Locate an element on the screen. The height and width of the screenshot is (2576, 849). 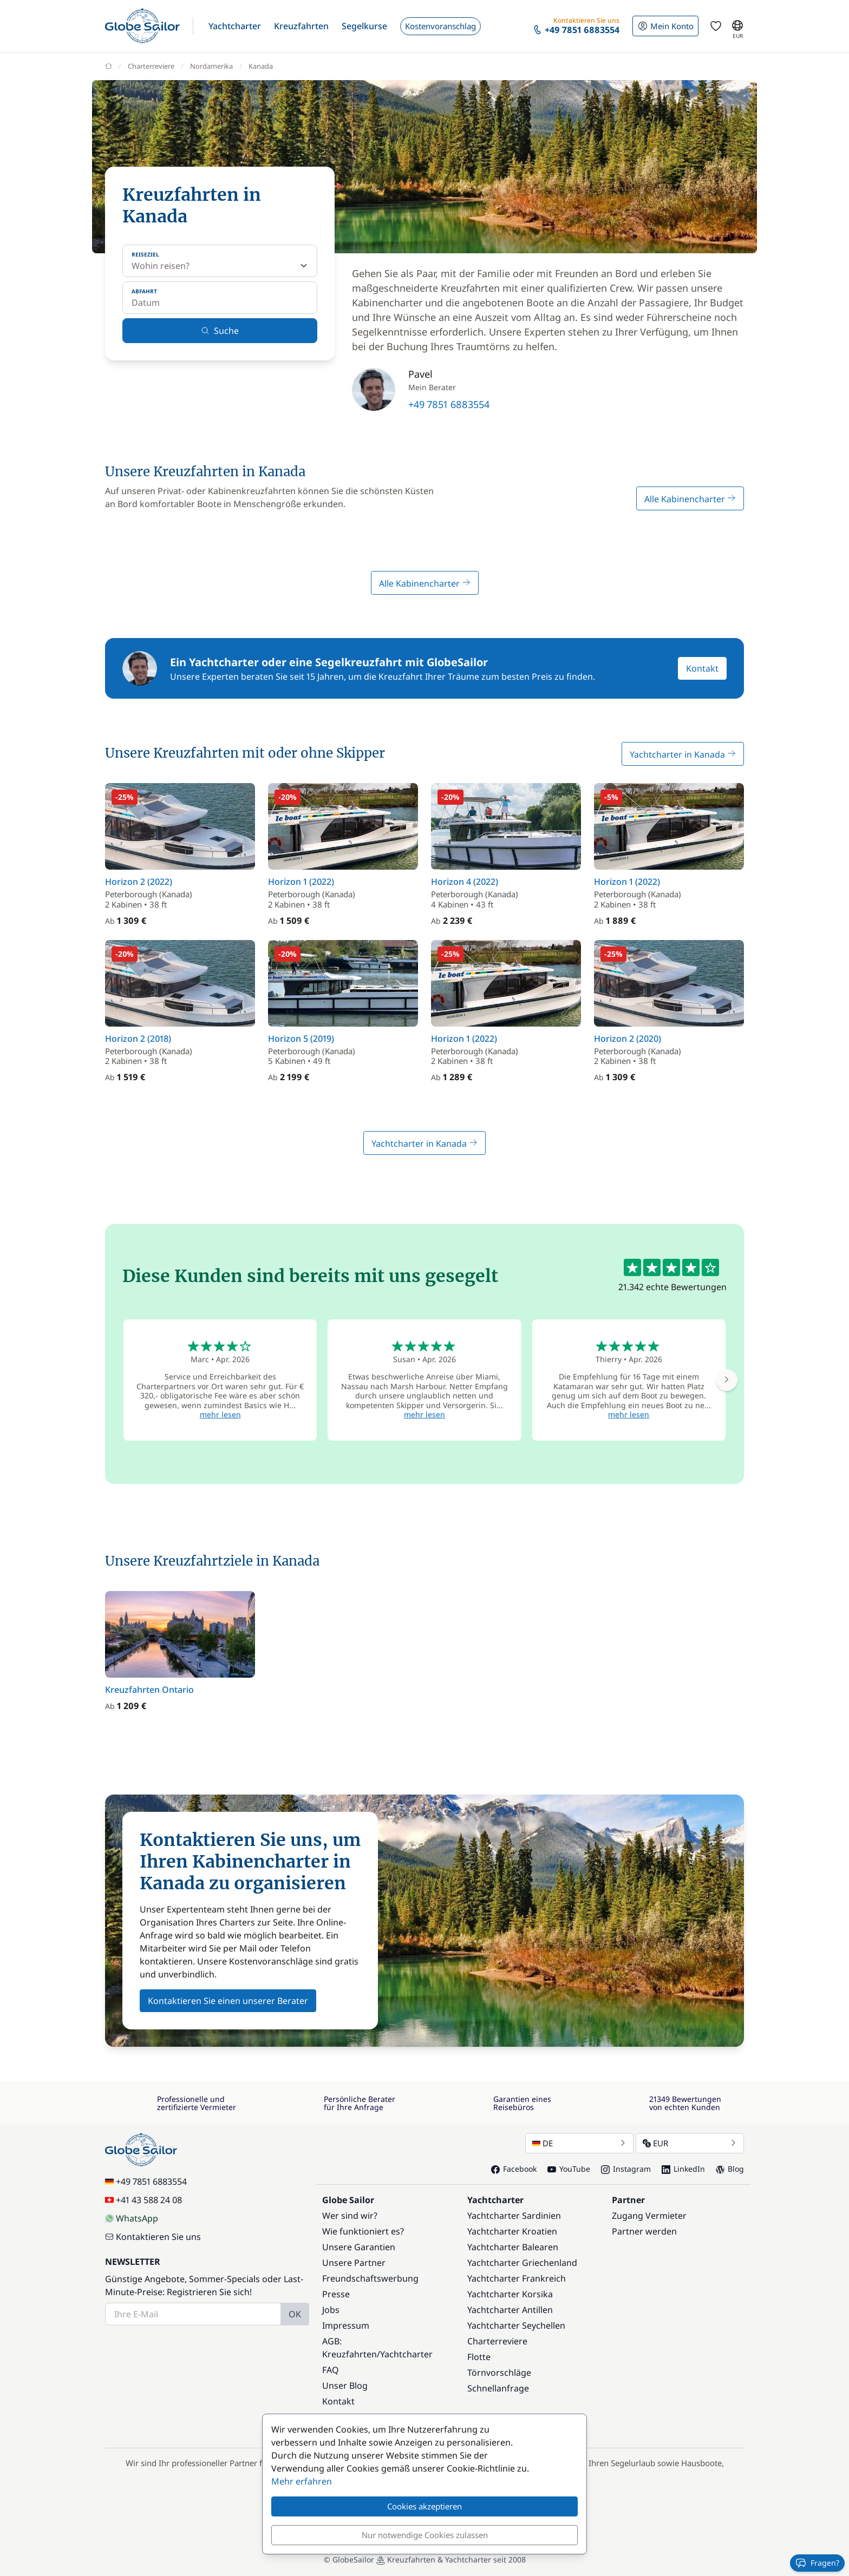
Yachtcharter Sardinien is located at coordinates (514, 2216).